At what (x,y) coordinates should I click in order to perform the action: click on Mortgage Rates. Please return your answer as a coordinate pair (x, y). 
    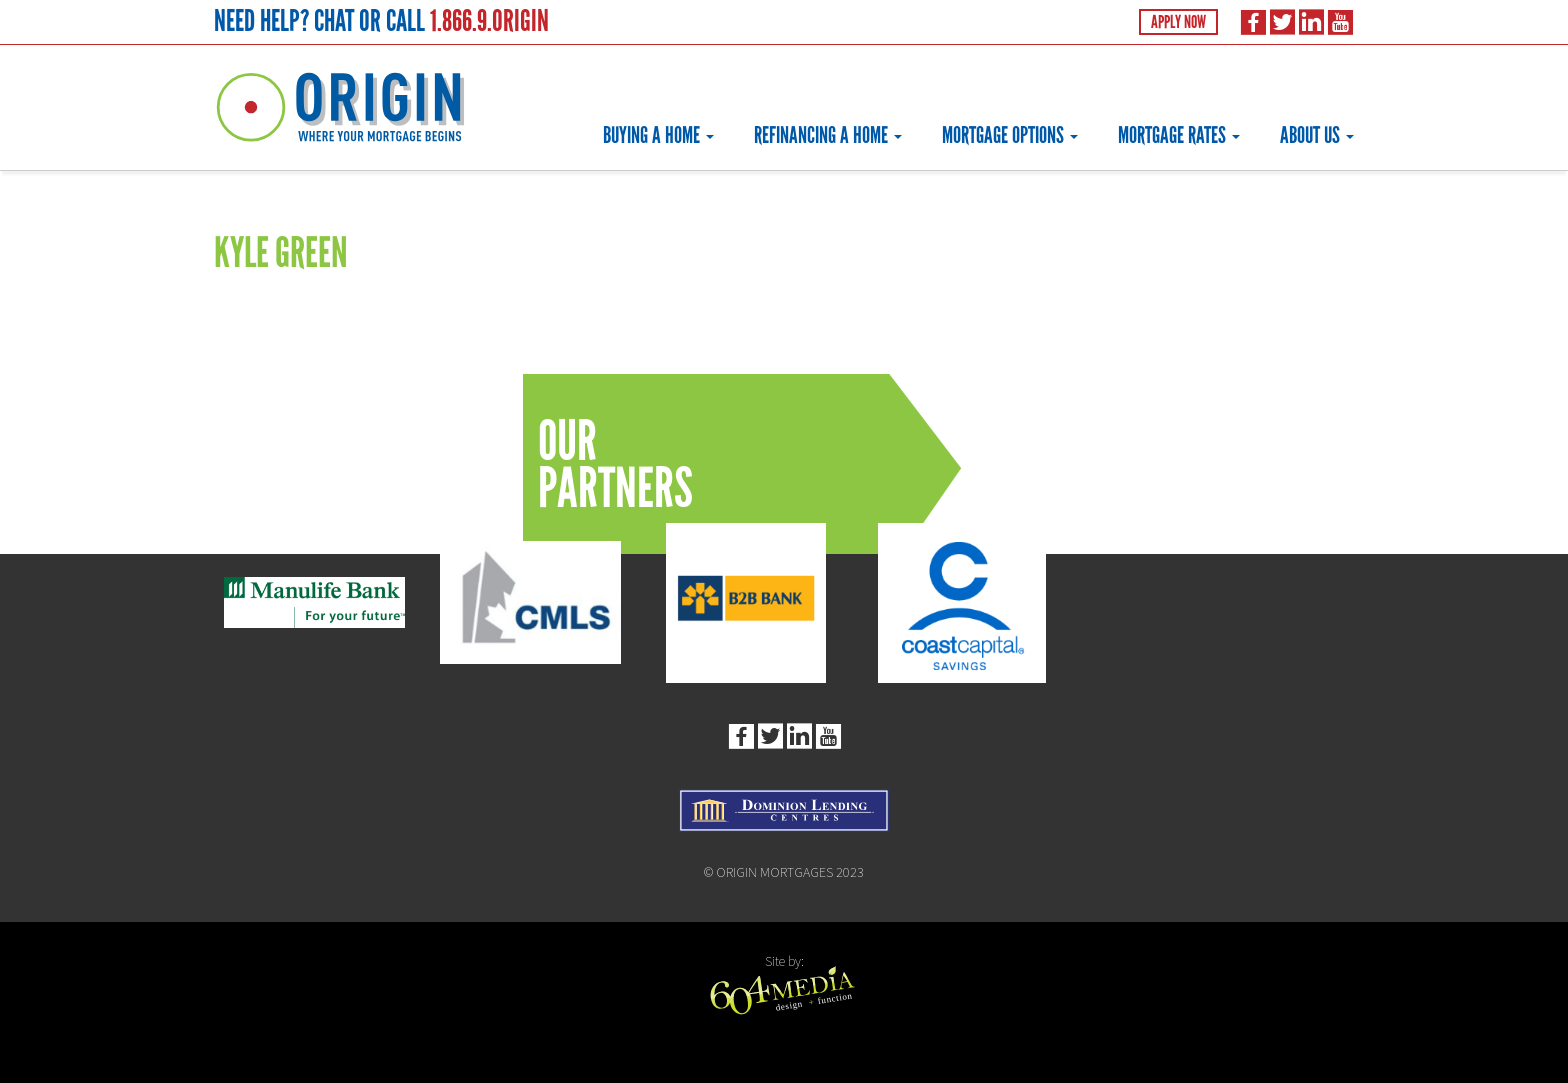
    Looking at the image, I should click on (1179, 135).